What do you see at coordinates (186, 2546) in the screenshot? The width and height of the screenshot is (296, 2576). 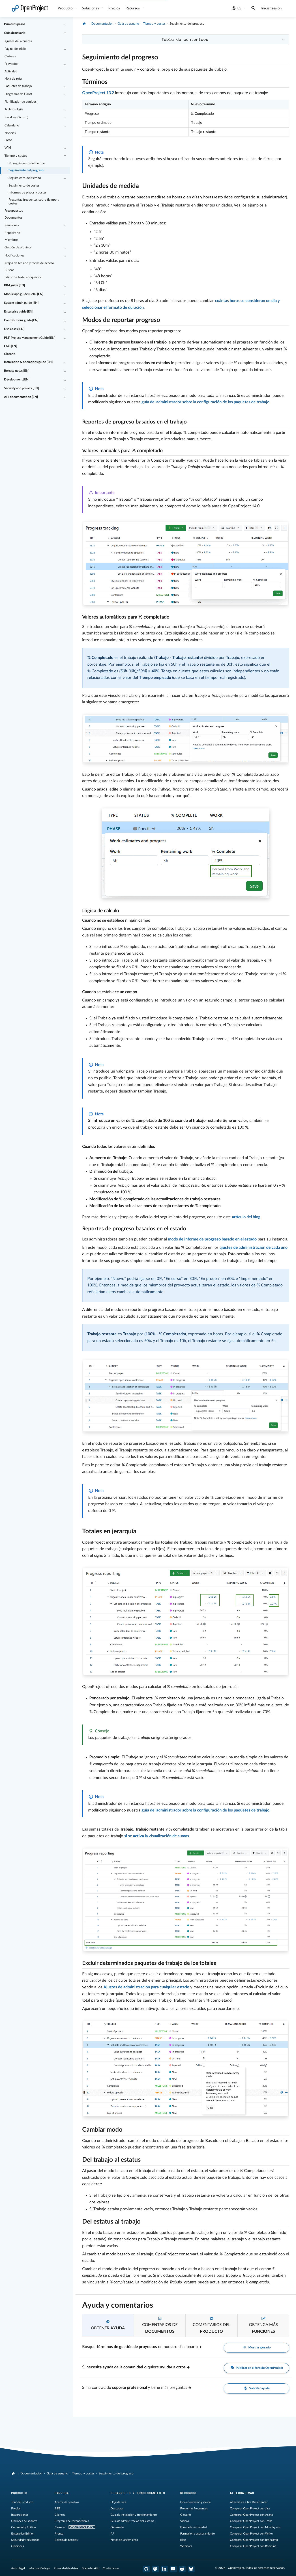 I see `Webinars` at bounding box center [186, 2546].